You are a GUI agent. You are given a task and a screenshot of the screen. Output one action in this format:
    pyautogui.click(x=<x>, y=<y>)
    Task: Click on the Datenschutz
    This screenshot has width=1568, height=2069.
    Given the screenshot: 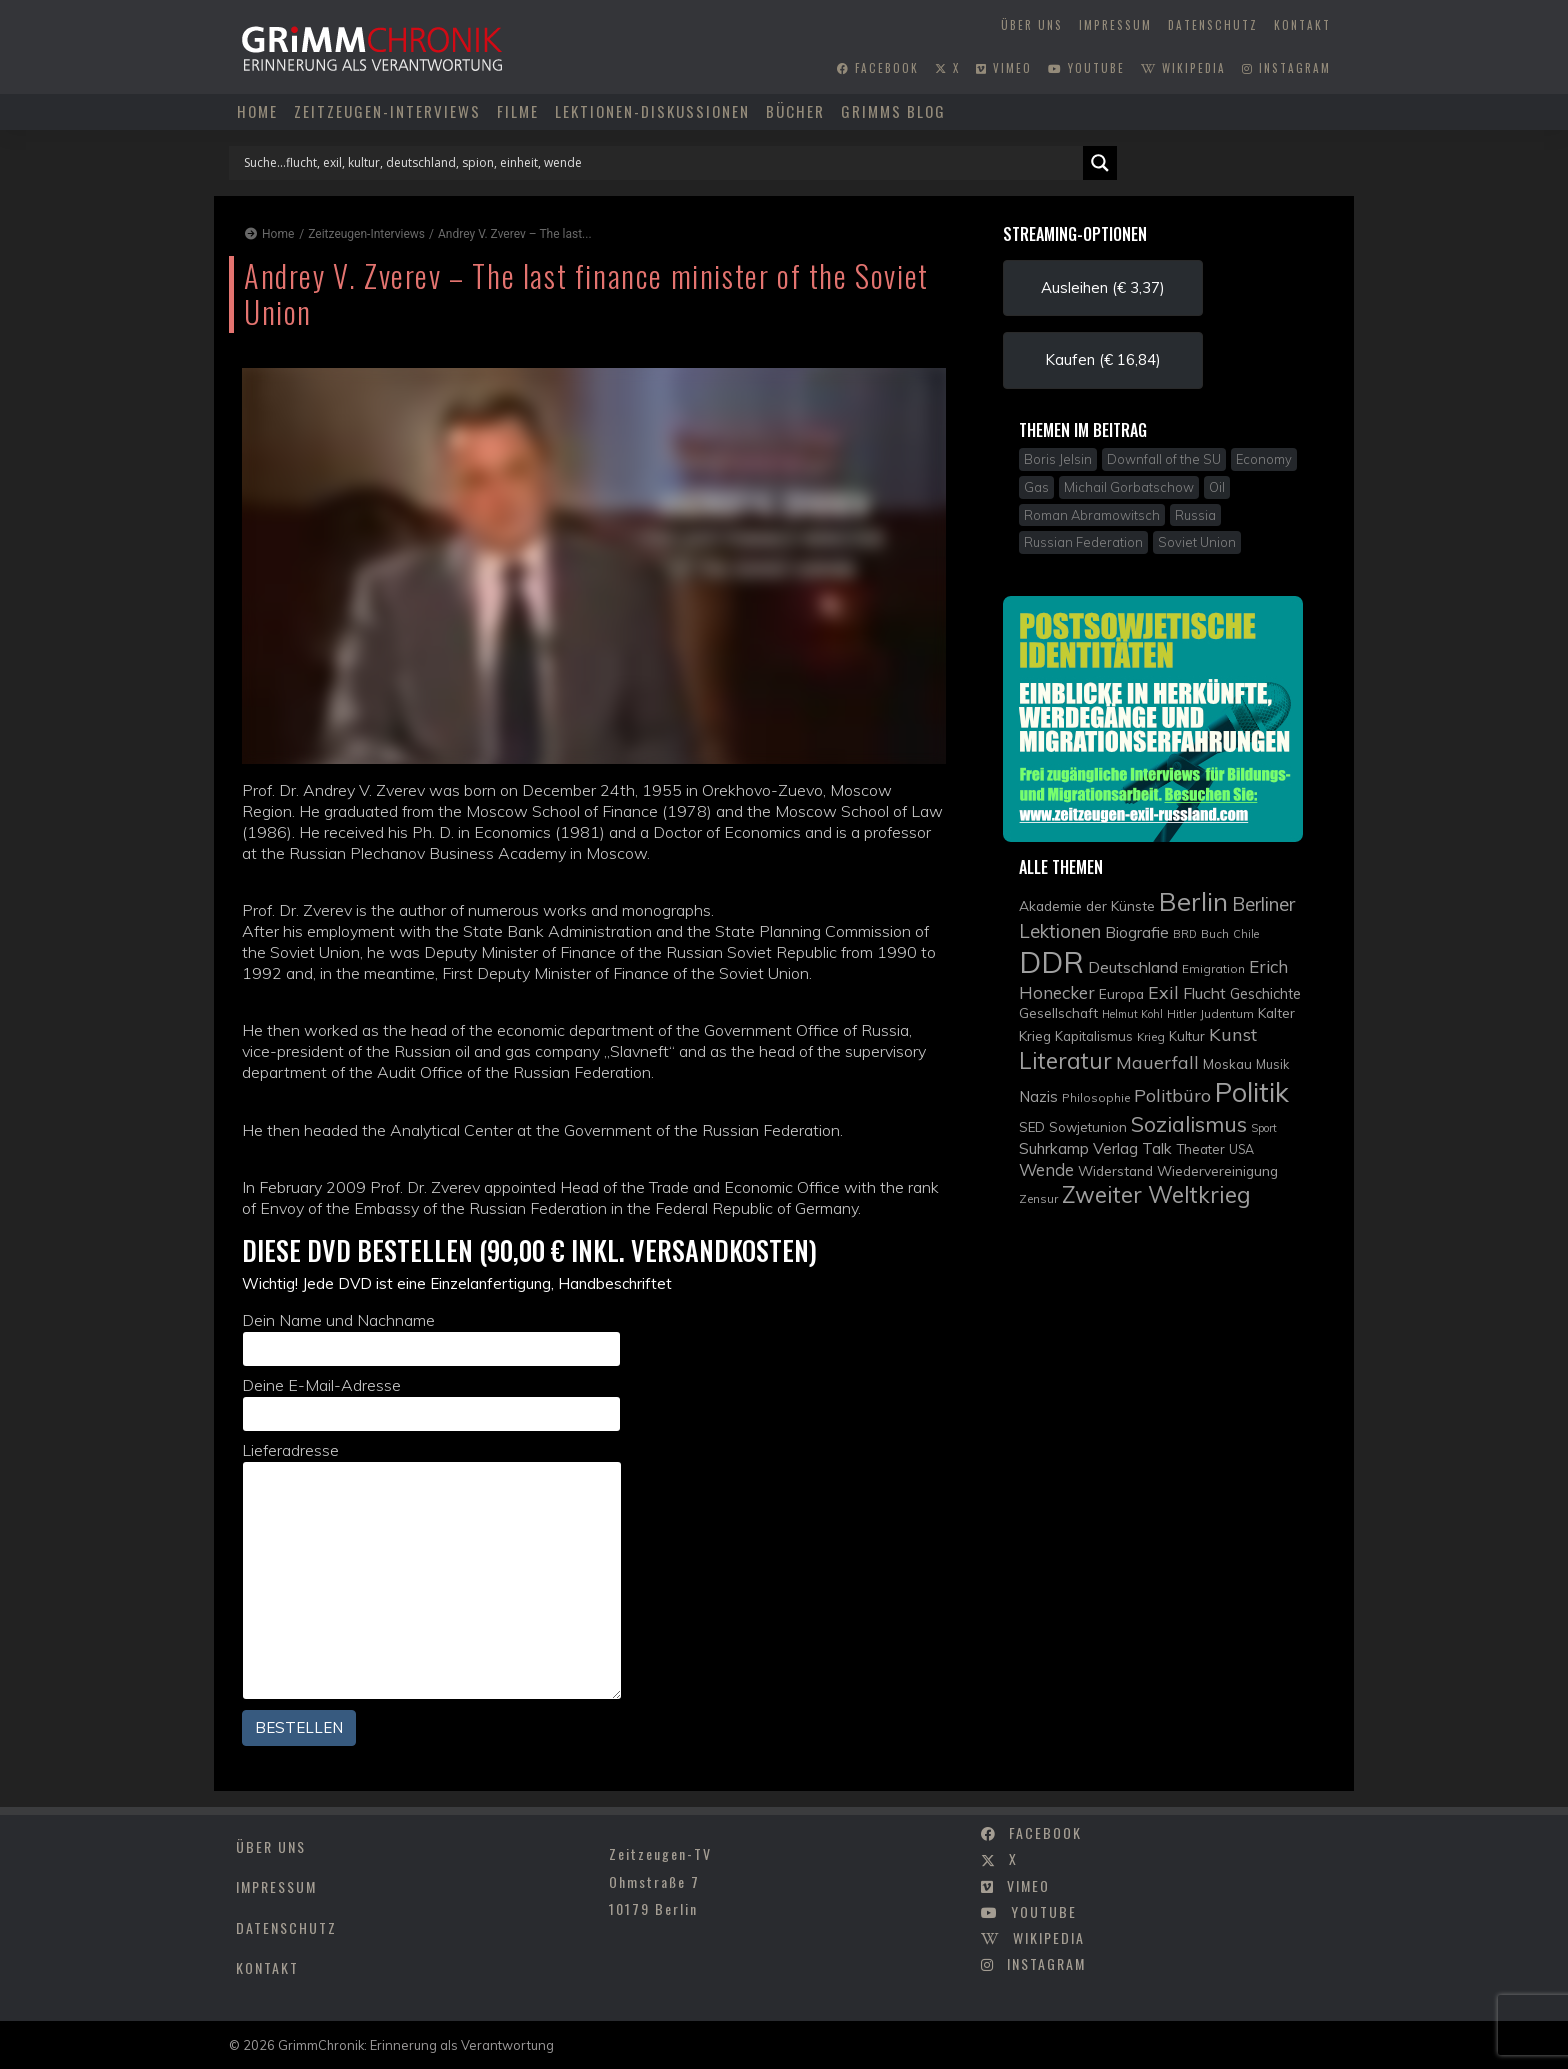 What is the action you would take?
    pyautogui.click(x=1213, y=25)
    